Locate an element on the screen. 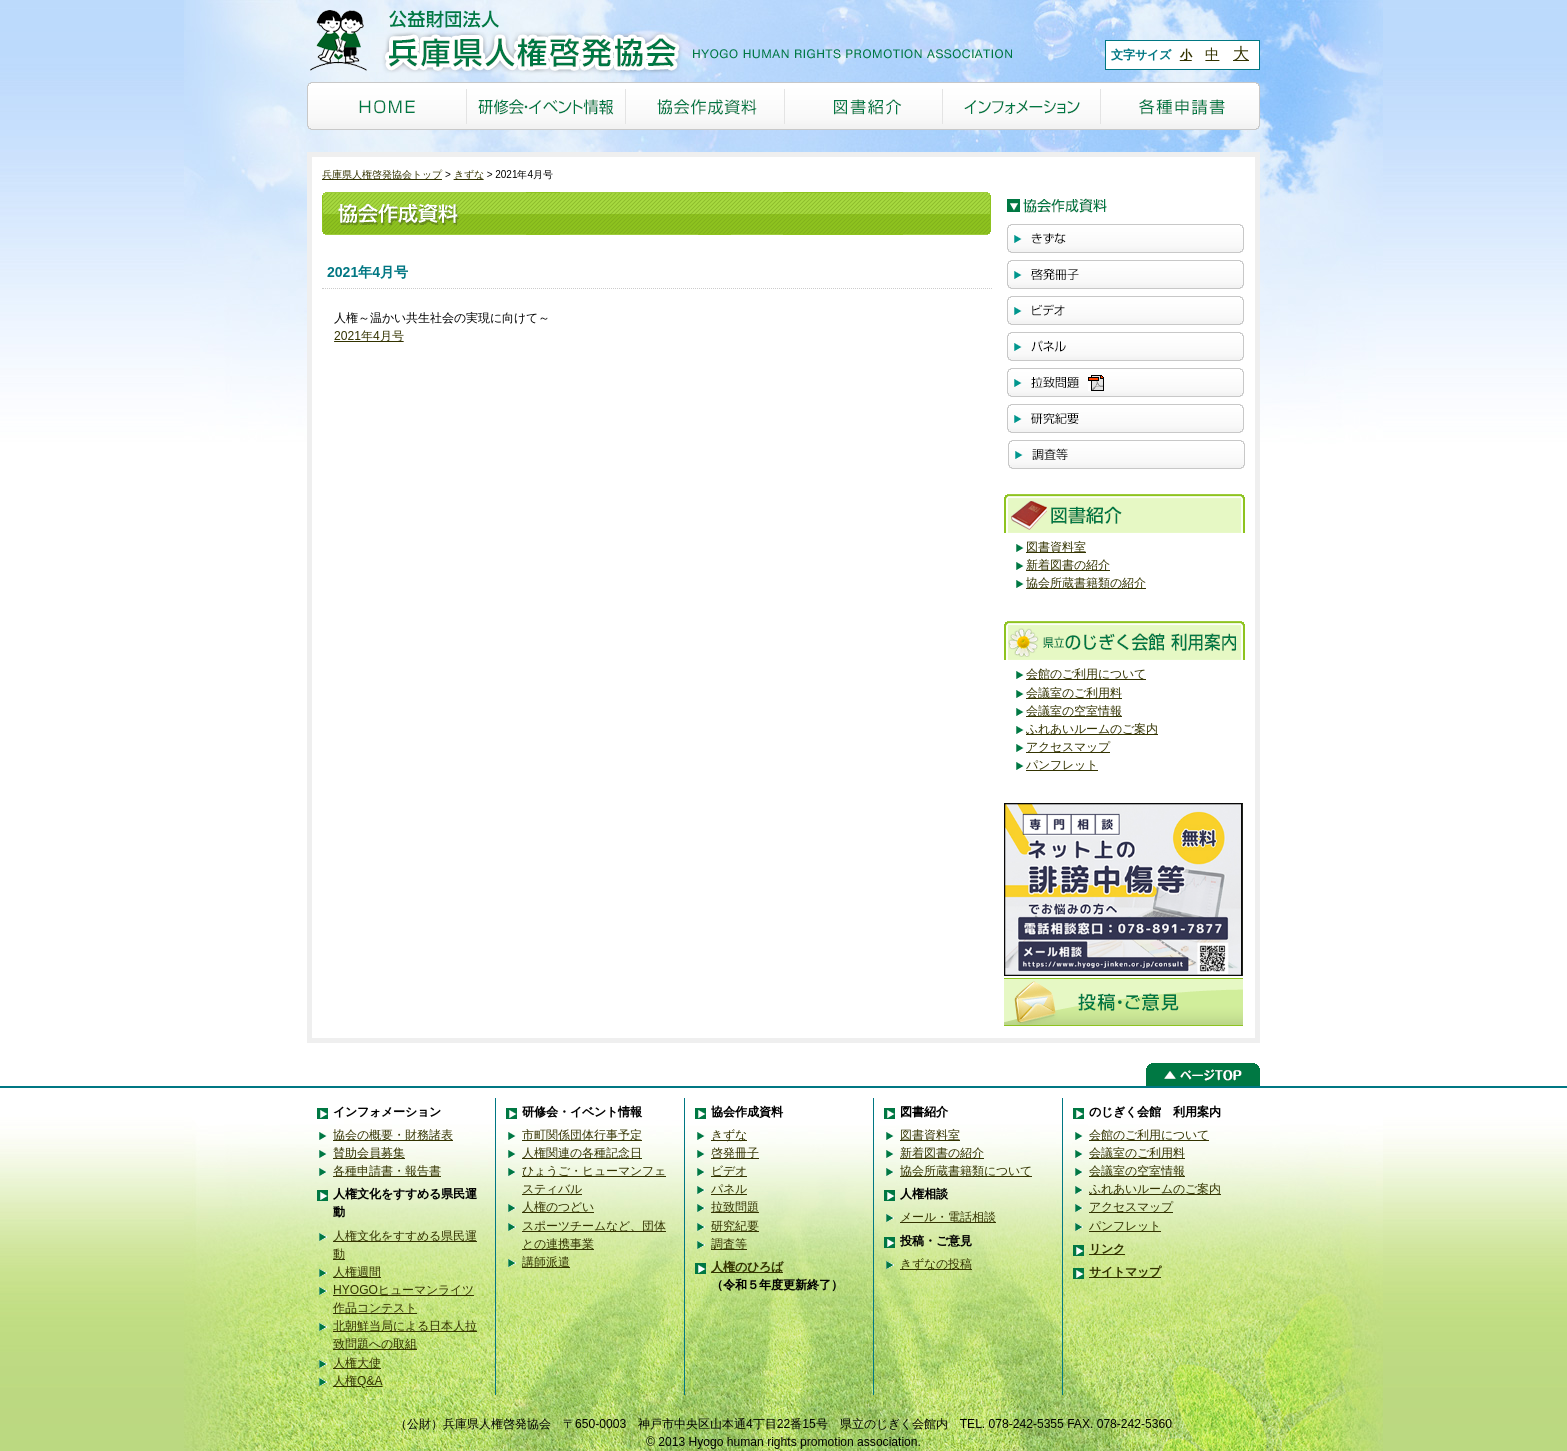 The image size is (1567, 1451). 研究紀要 is located at coordinates (735, 1226).